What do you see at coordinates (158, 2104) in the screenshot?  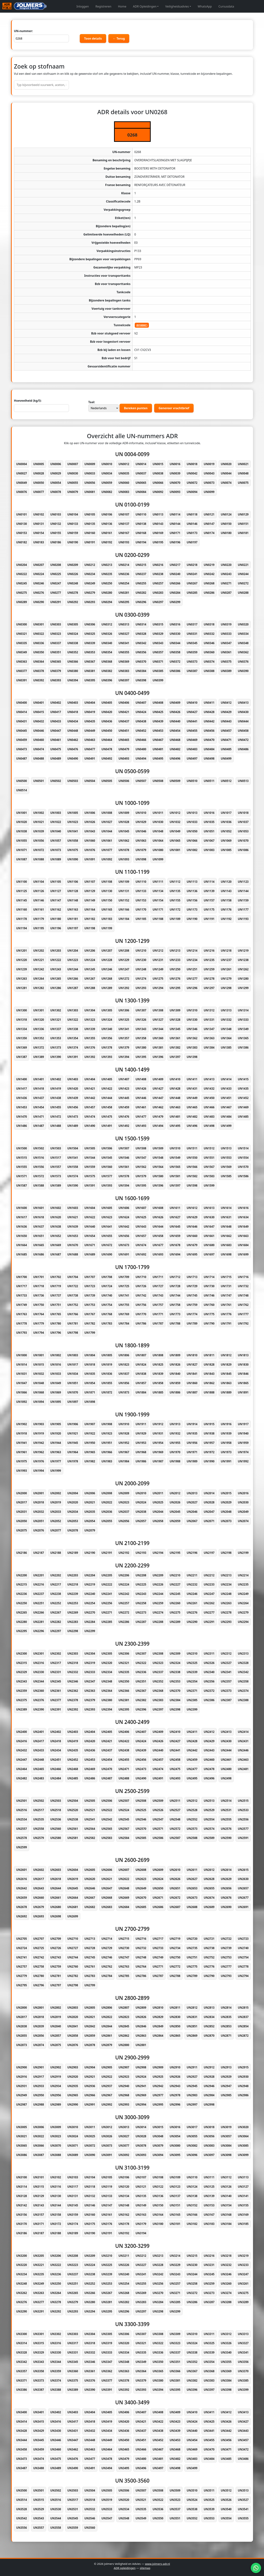 I see `UN2995` at bounding box center [158, 2104].